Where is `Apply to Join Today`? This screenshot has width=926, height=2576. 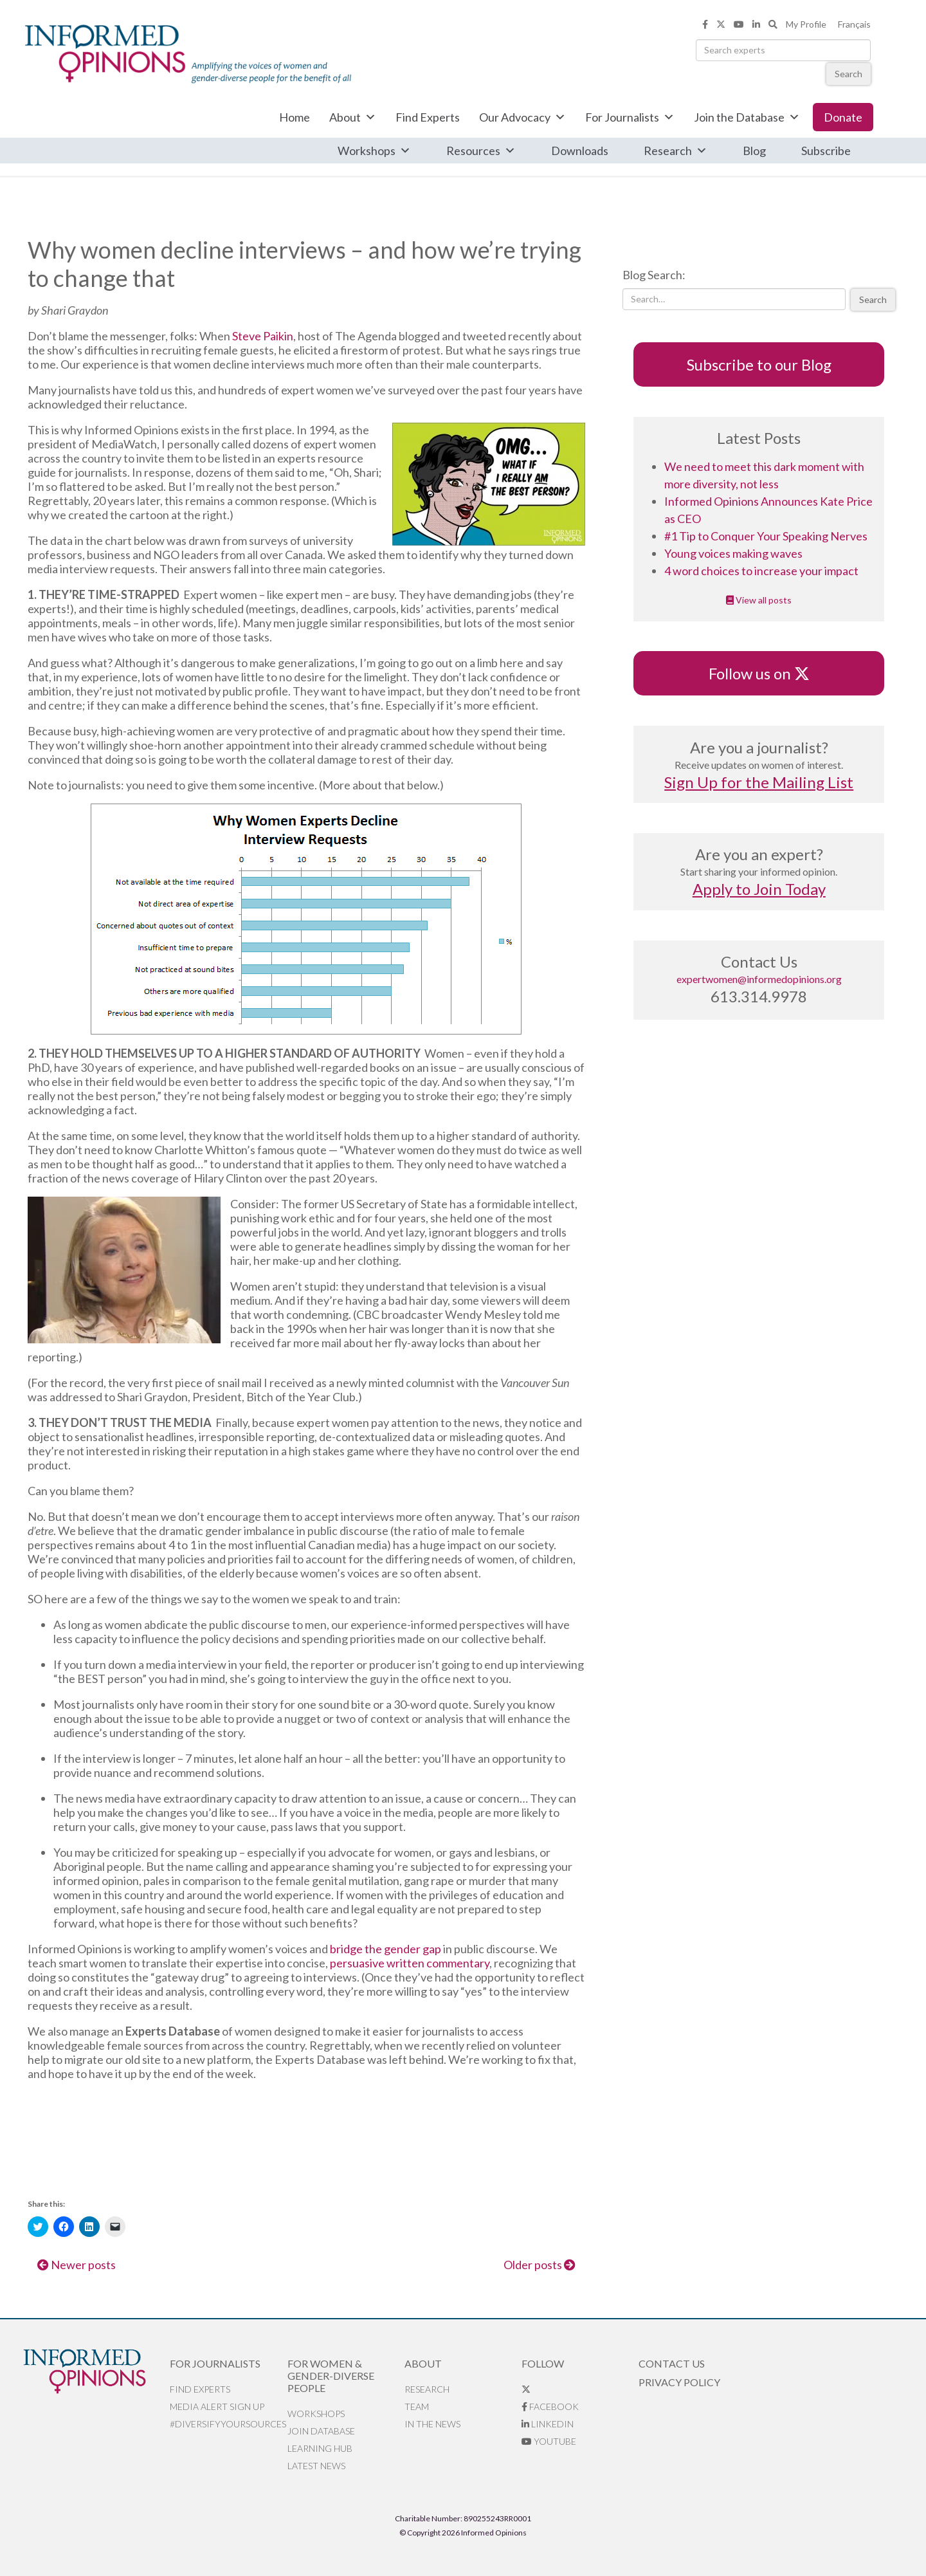 Apply to Join Today is located at coordinates (759, 888).